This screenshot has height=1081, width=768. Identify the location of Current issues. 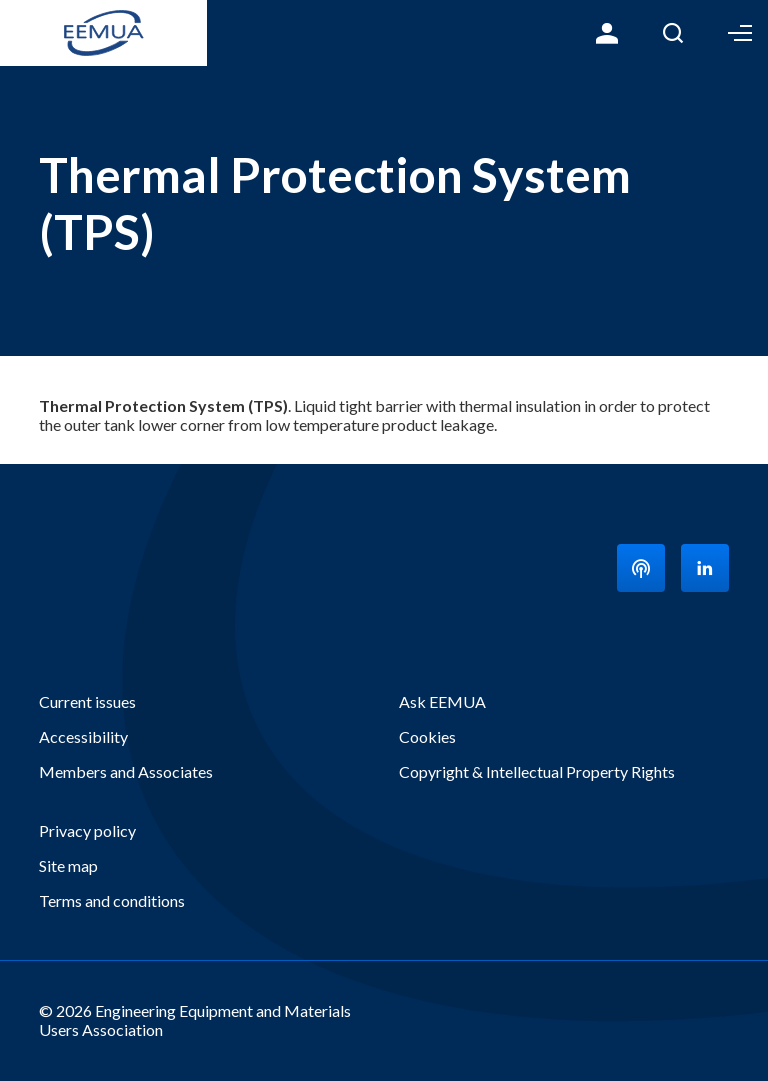
(87, 701).